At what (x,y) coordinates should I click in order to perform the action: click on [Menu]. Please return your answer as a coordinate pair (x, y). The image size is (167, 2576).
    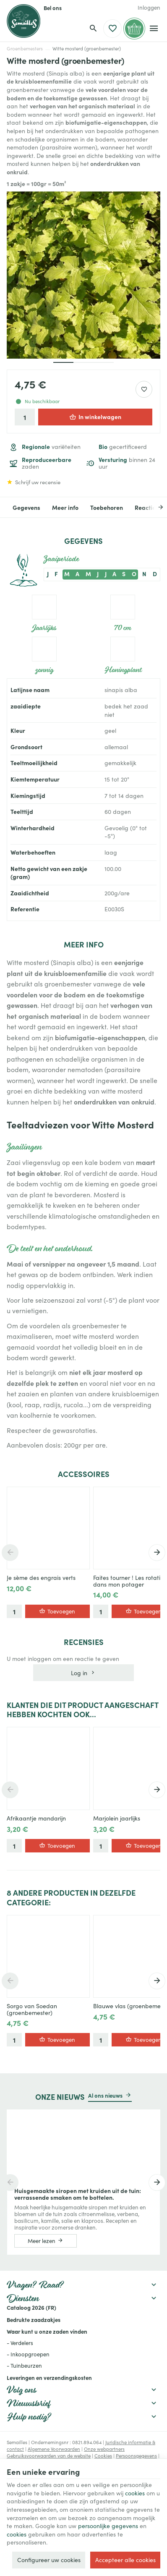
    Looking at the image, I should click on (153, 28).